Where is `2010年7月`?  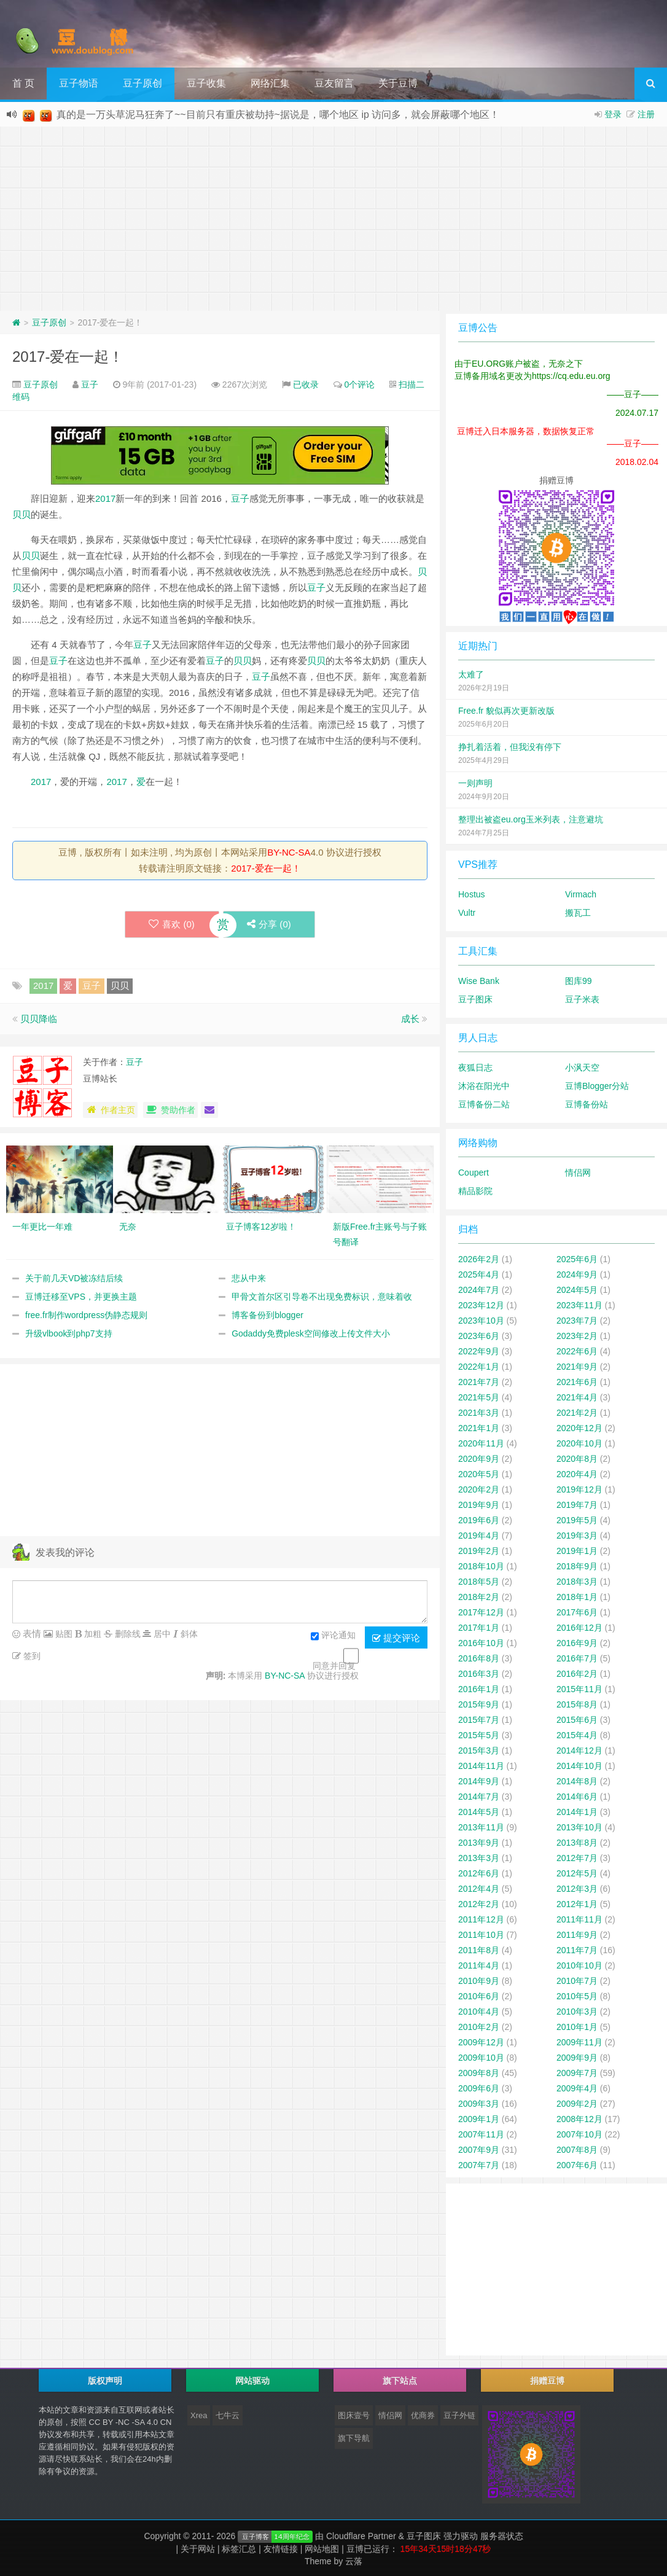
2010年7月 is located at coordinates (577, 1981).